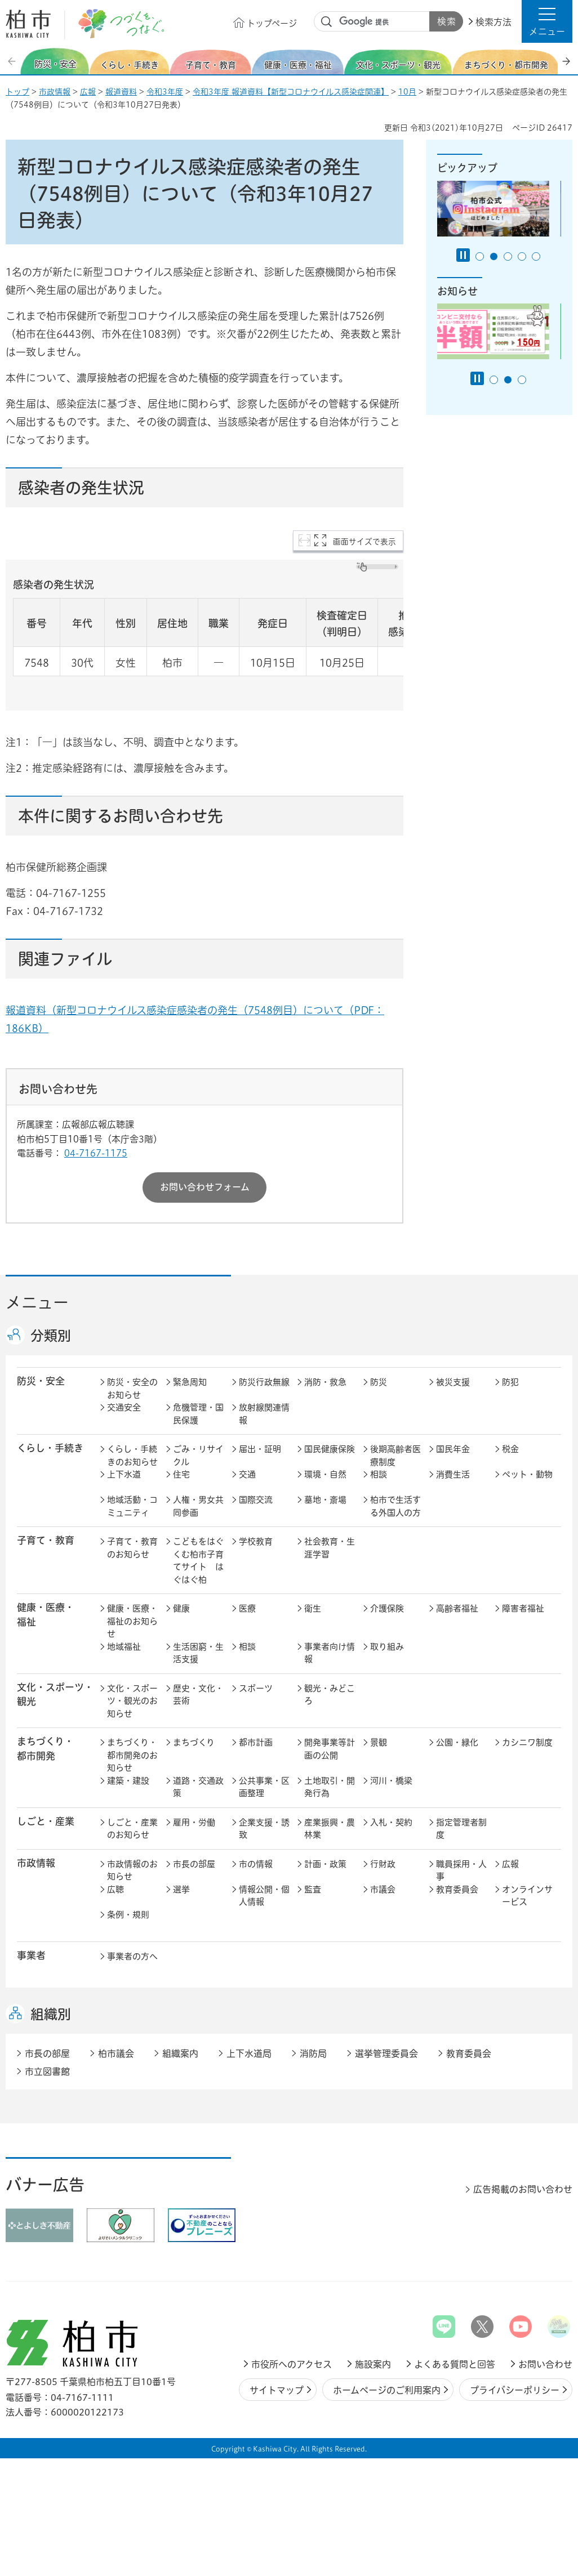  What do you see at coordinates (545, 2364) in the screenshot?
I see `お問い合わせ` at bounding box center [545, 2364].